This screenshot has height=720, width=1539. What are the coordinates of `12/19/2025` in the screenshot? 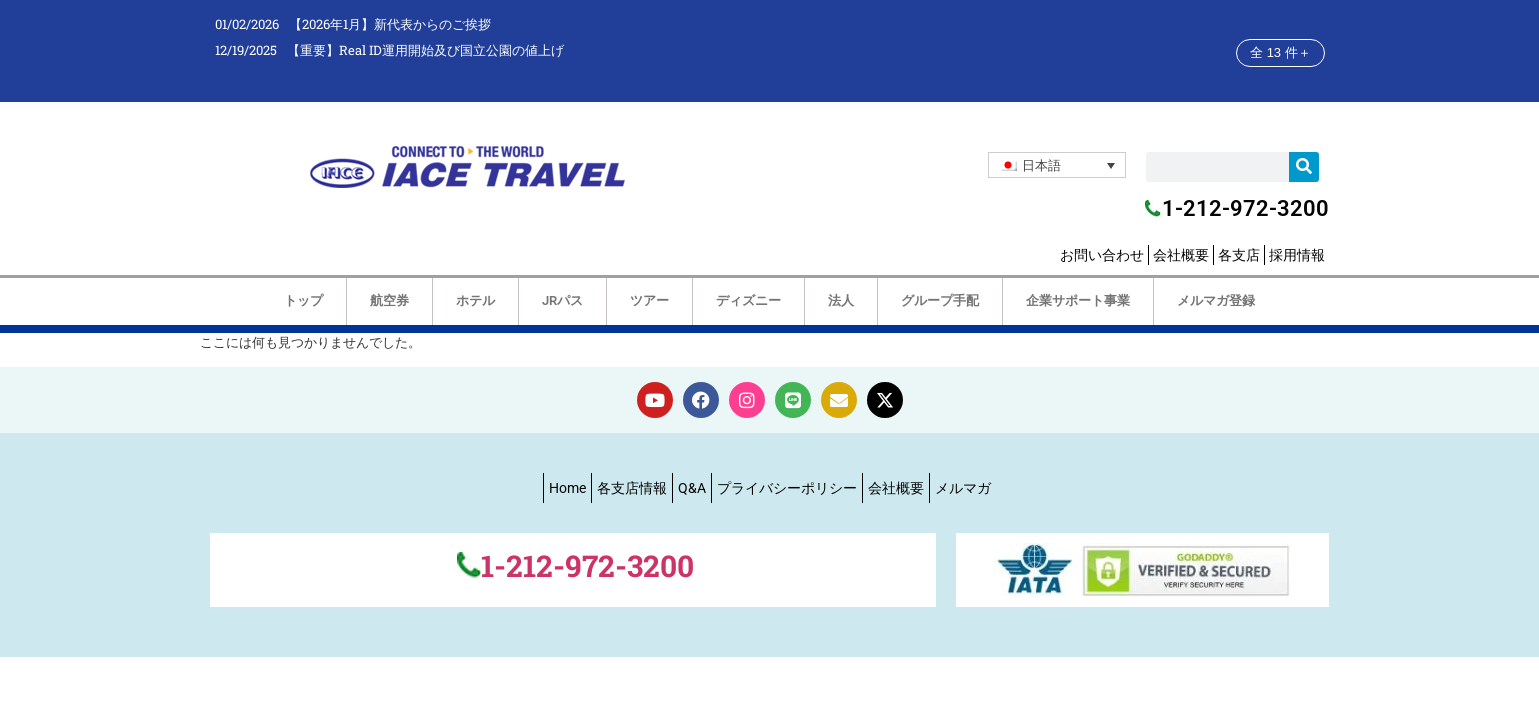 It's located at (246, 50).